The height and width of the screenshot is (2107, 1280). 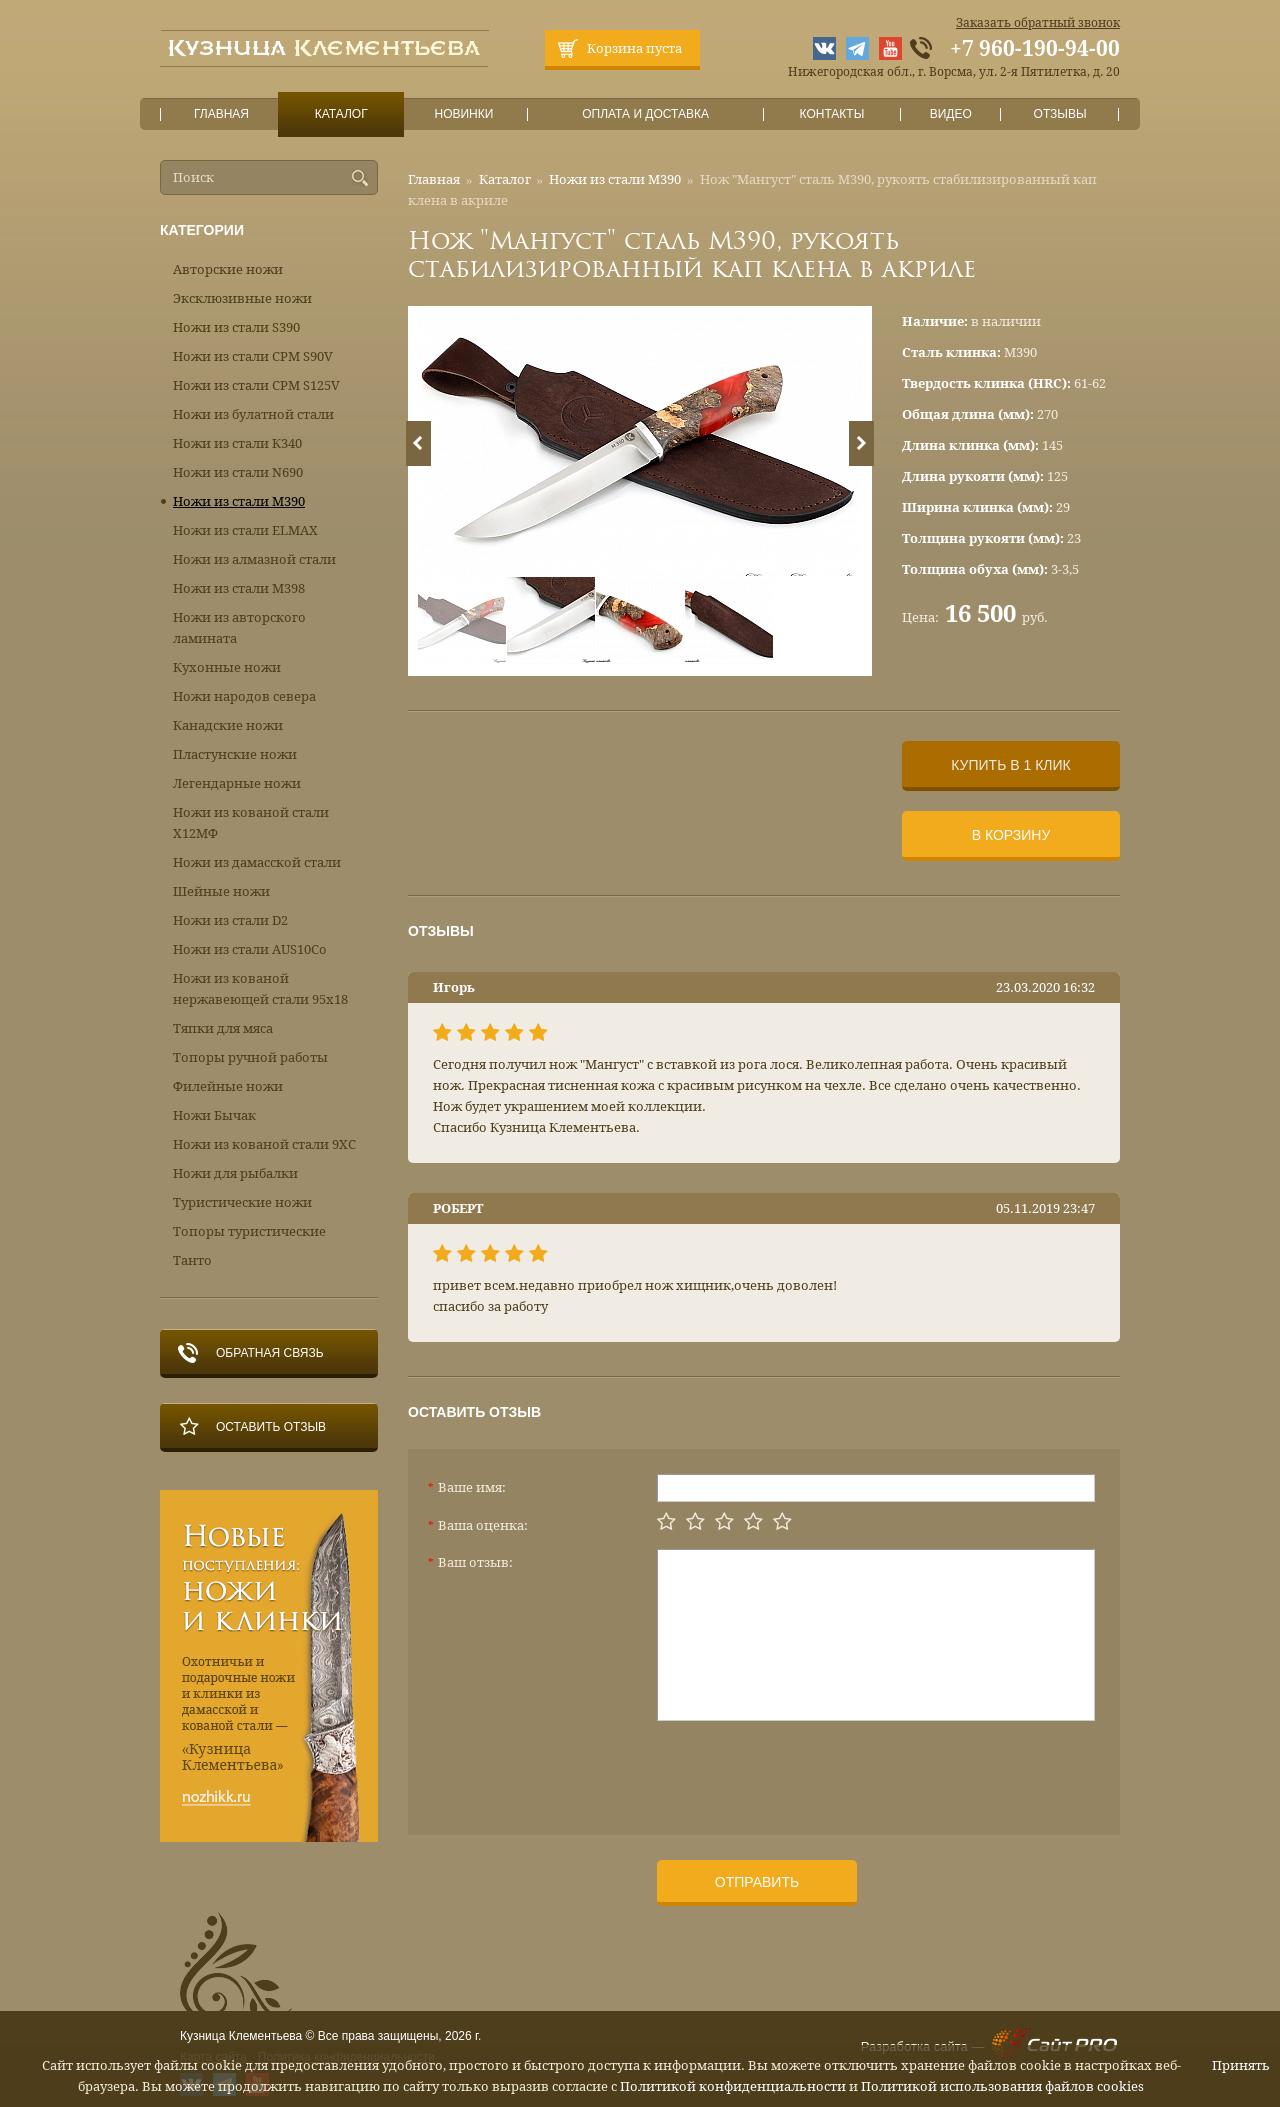 I want to click on Шейные ножи, so click(x=221, y=891).